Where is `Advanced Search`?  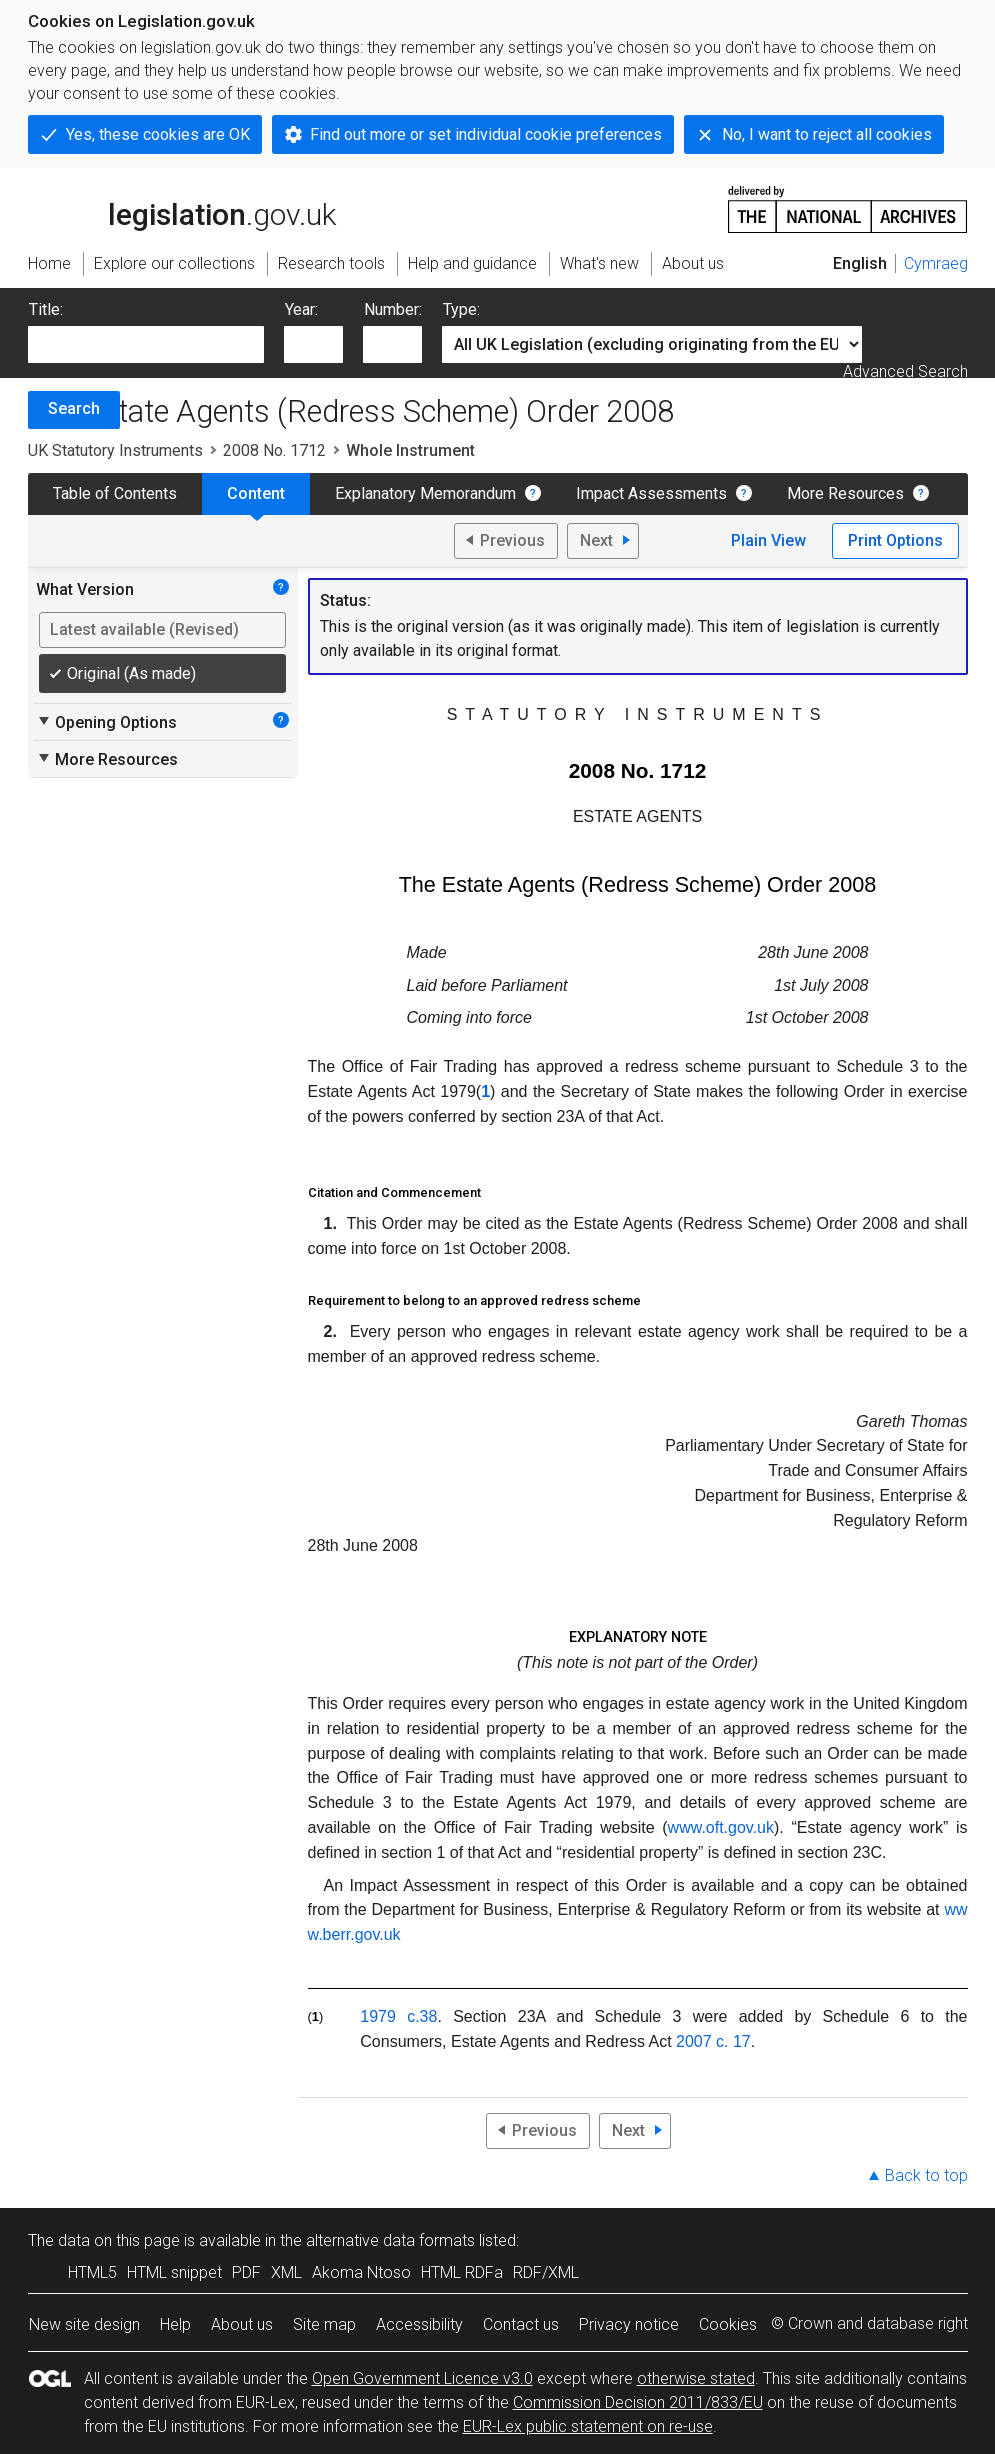 Advanced Search is located at coordinates (905, 371).